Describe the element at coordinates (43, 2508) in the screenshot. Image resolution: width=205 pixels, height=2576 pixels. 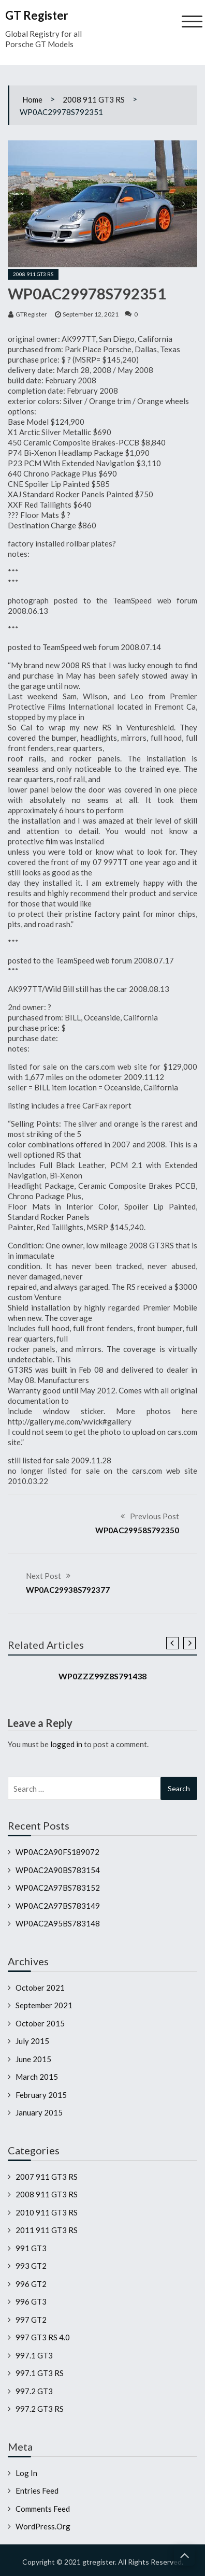
I see `Comments feed` at that location.